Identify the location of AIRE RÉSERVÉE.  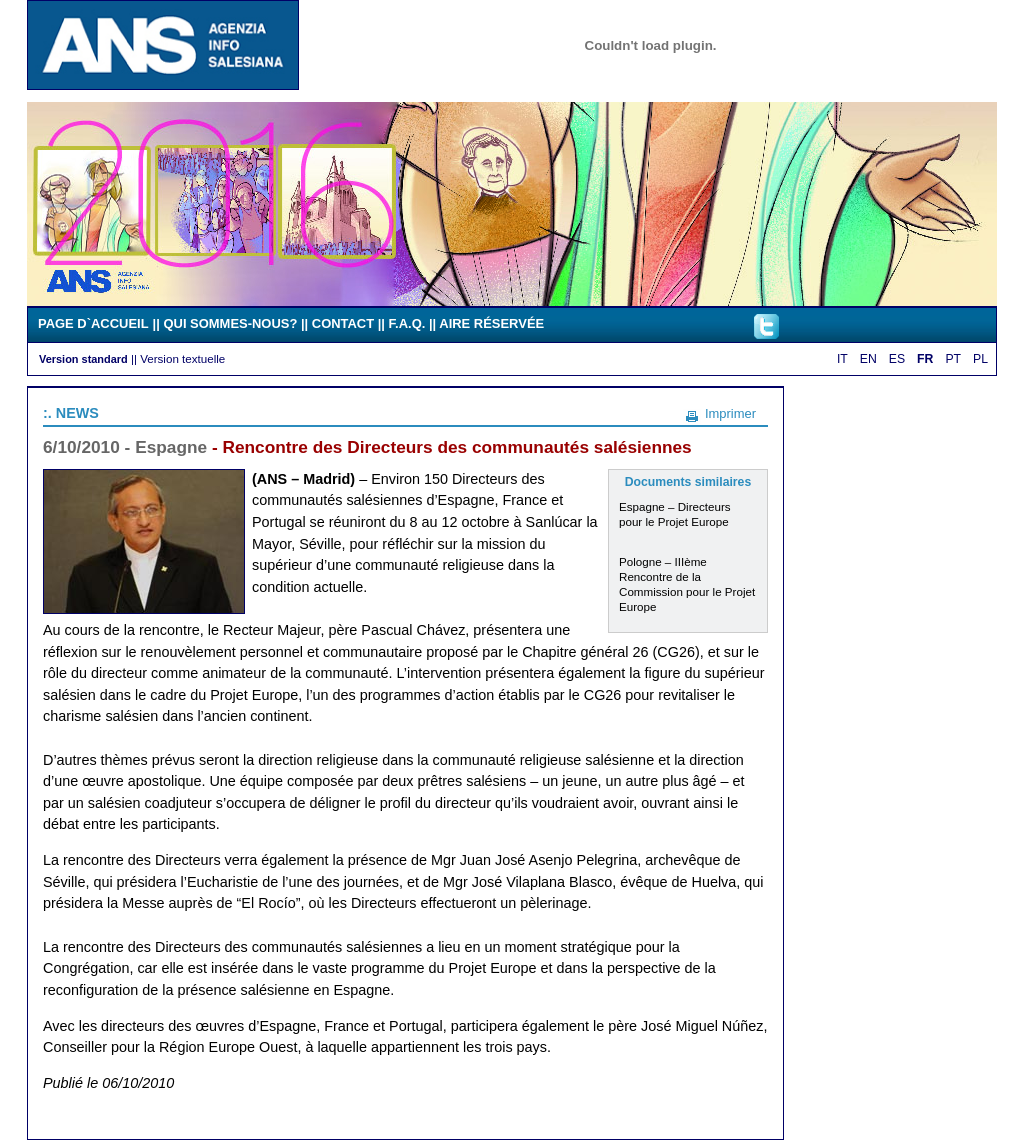
(491, 323).